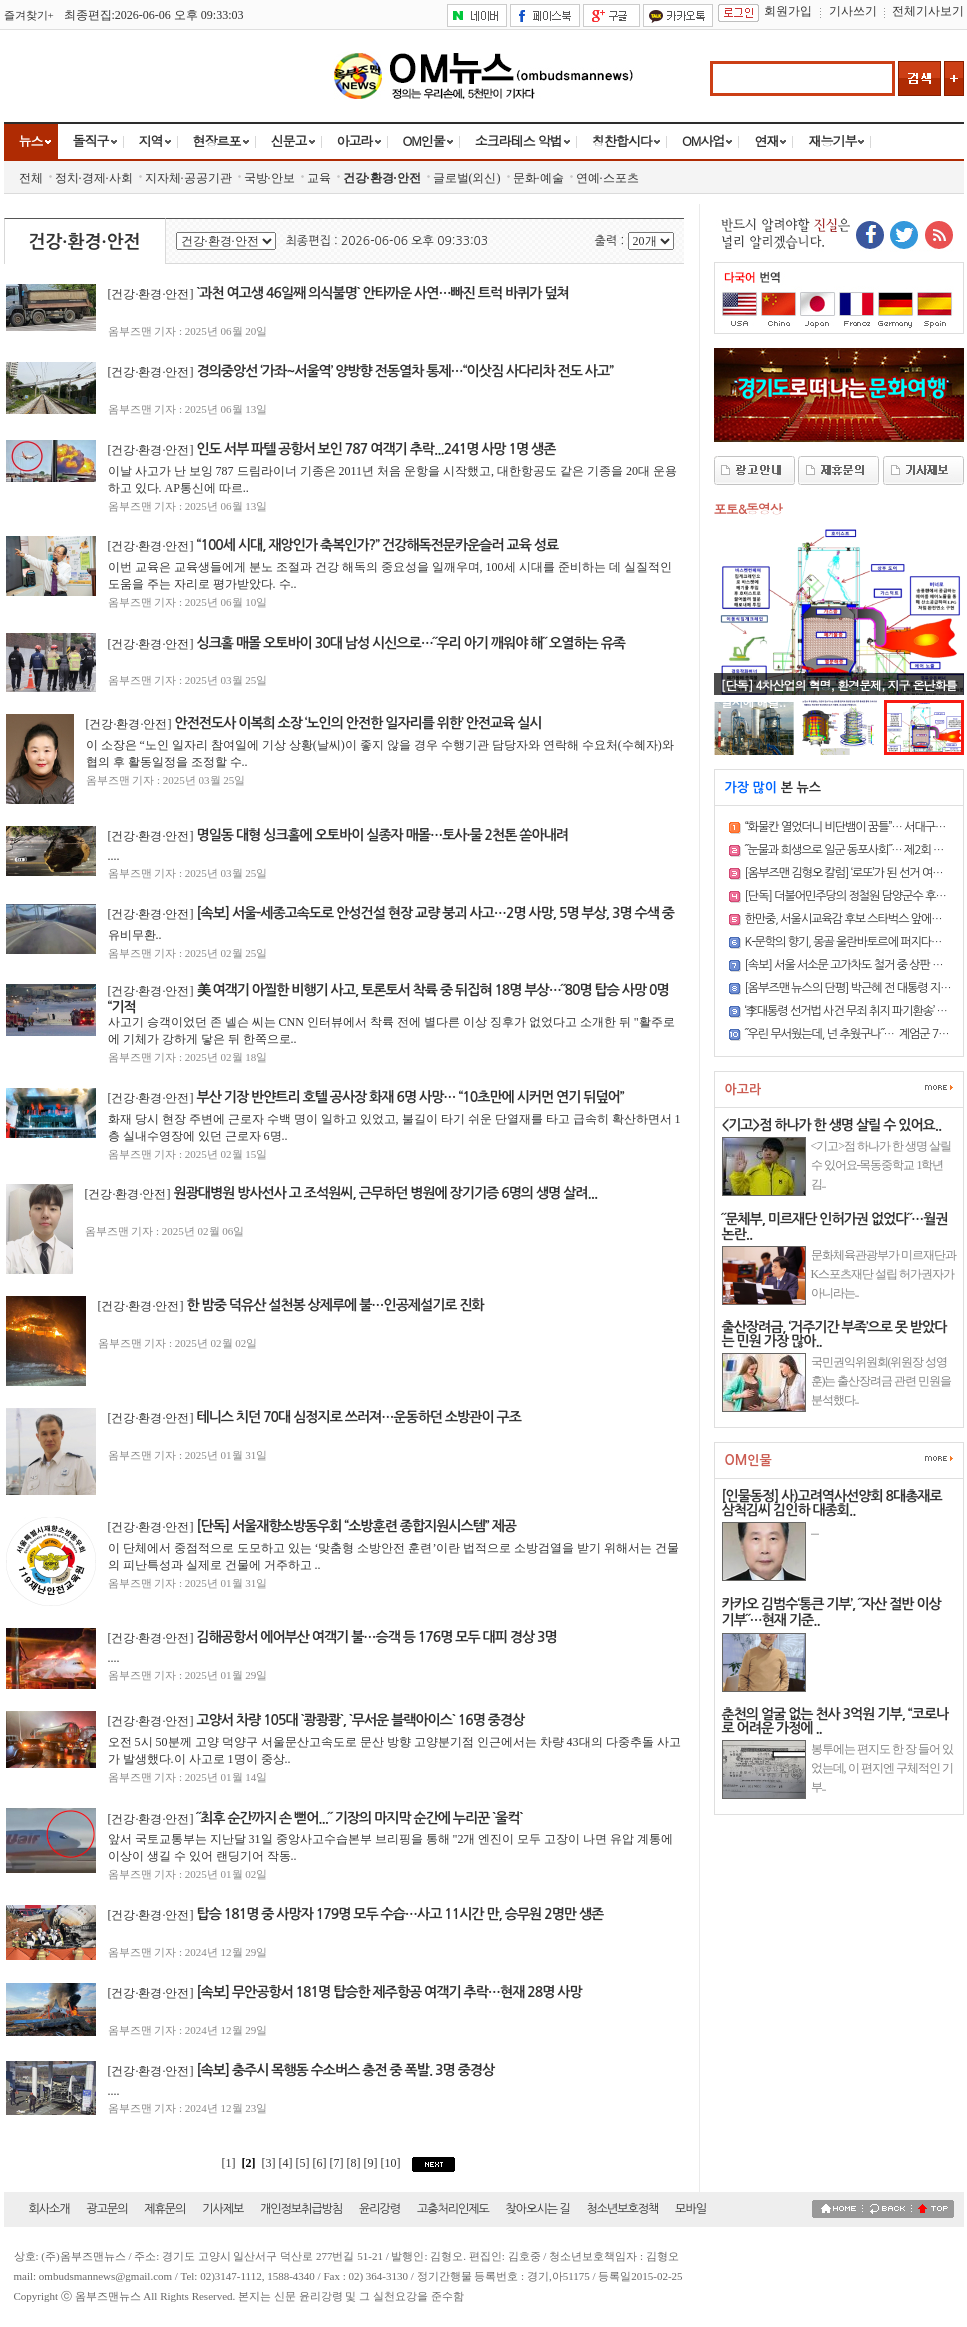 Image resolution: width=967 pixels, height=2327 pixels. What do you see at coordinates (164, 2209) in the screenshot?
I see `제휴문의` at bounding box center [164, 2209].